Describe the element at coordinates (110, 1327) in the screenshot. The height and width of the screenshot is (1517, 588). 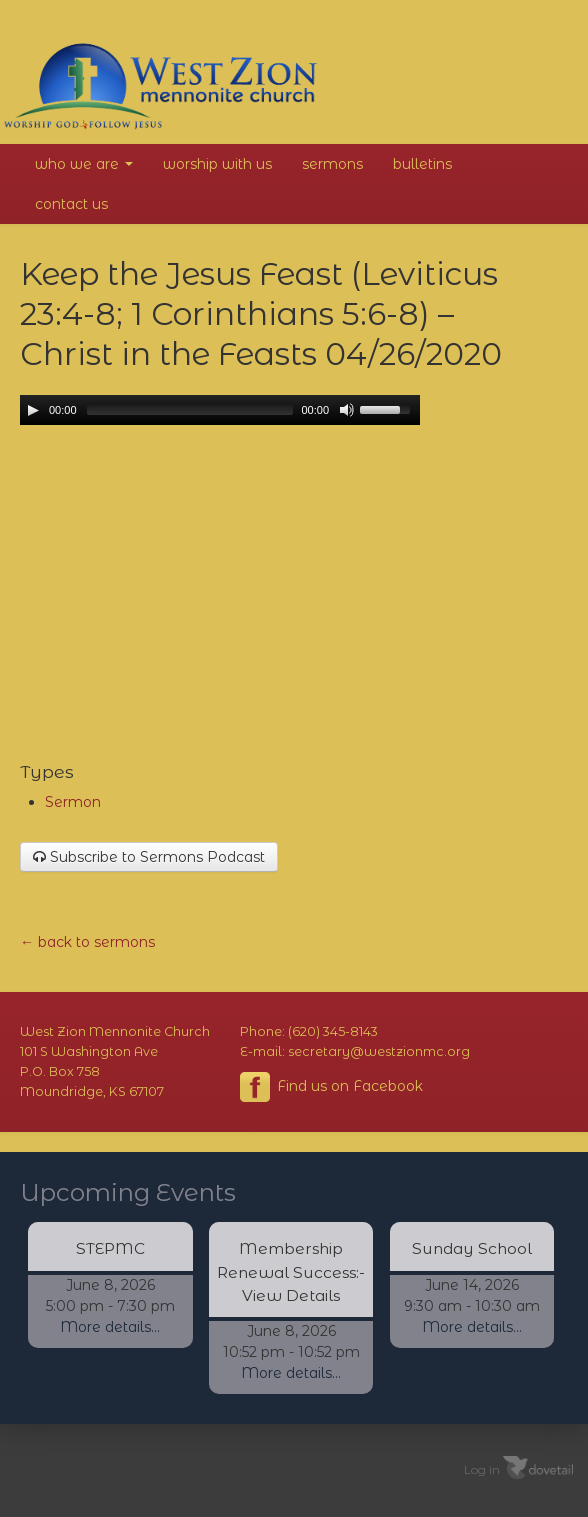
I see `More details...` at that location.